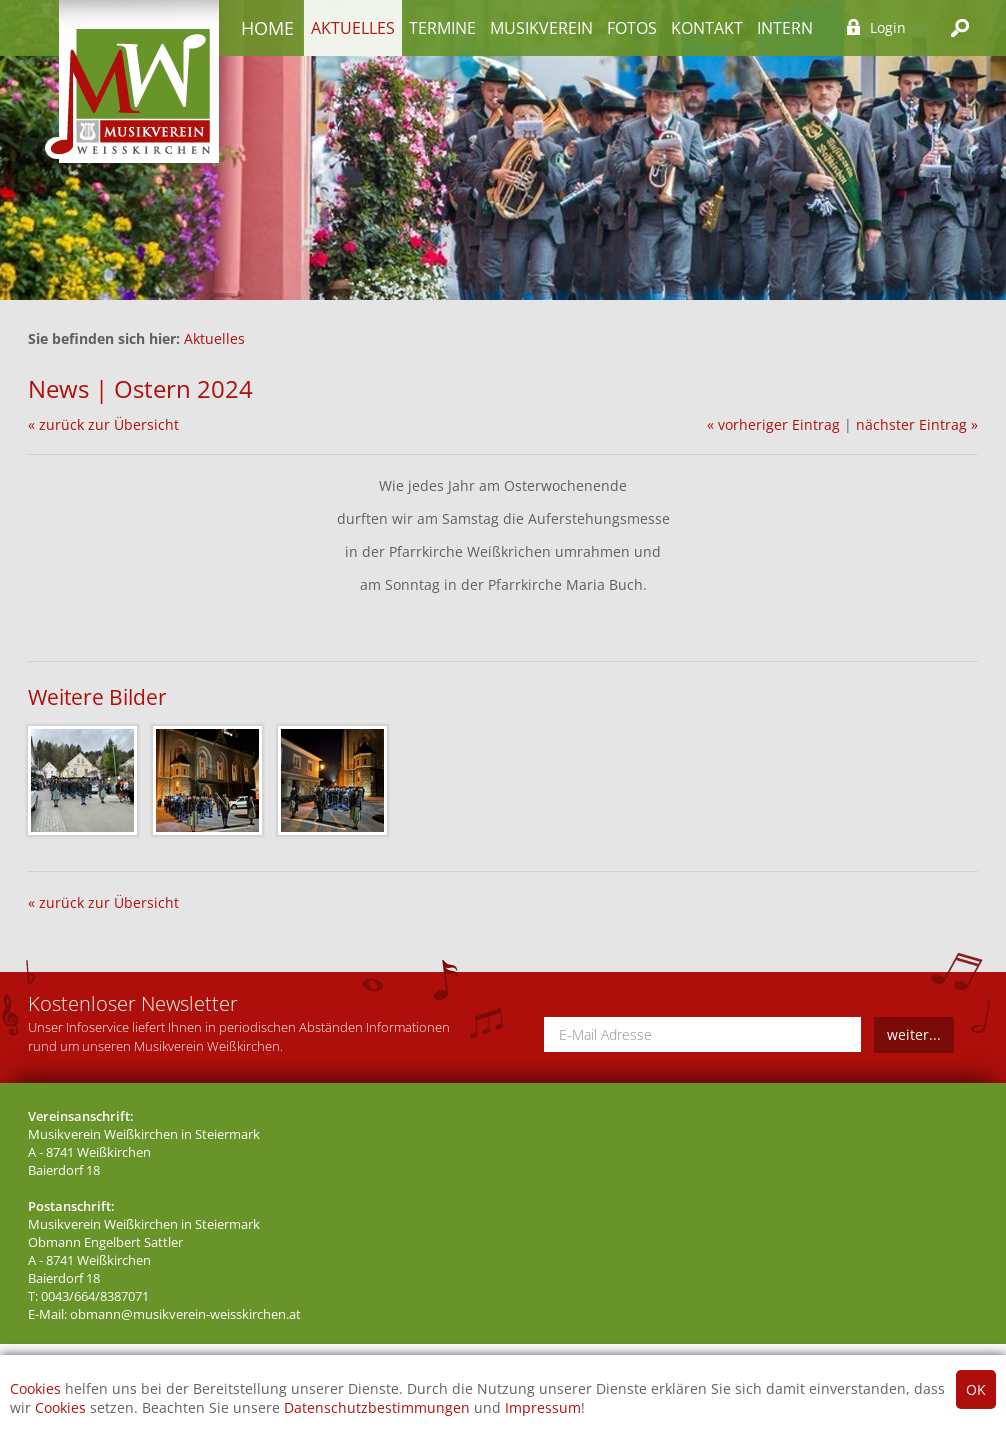  What do you see at coordinates (707, 28) in the screenshot?
I see `Kontakt` at bounding box center [707, 28].